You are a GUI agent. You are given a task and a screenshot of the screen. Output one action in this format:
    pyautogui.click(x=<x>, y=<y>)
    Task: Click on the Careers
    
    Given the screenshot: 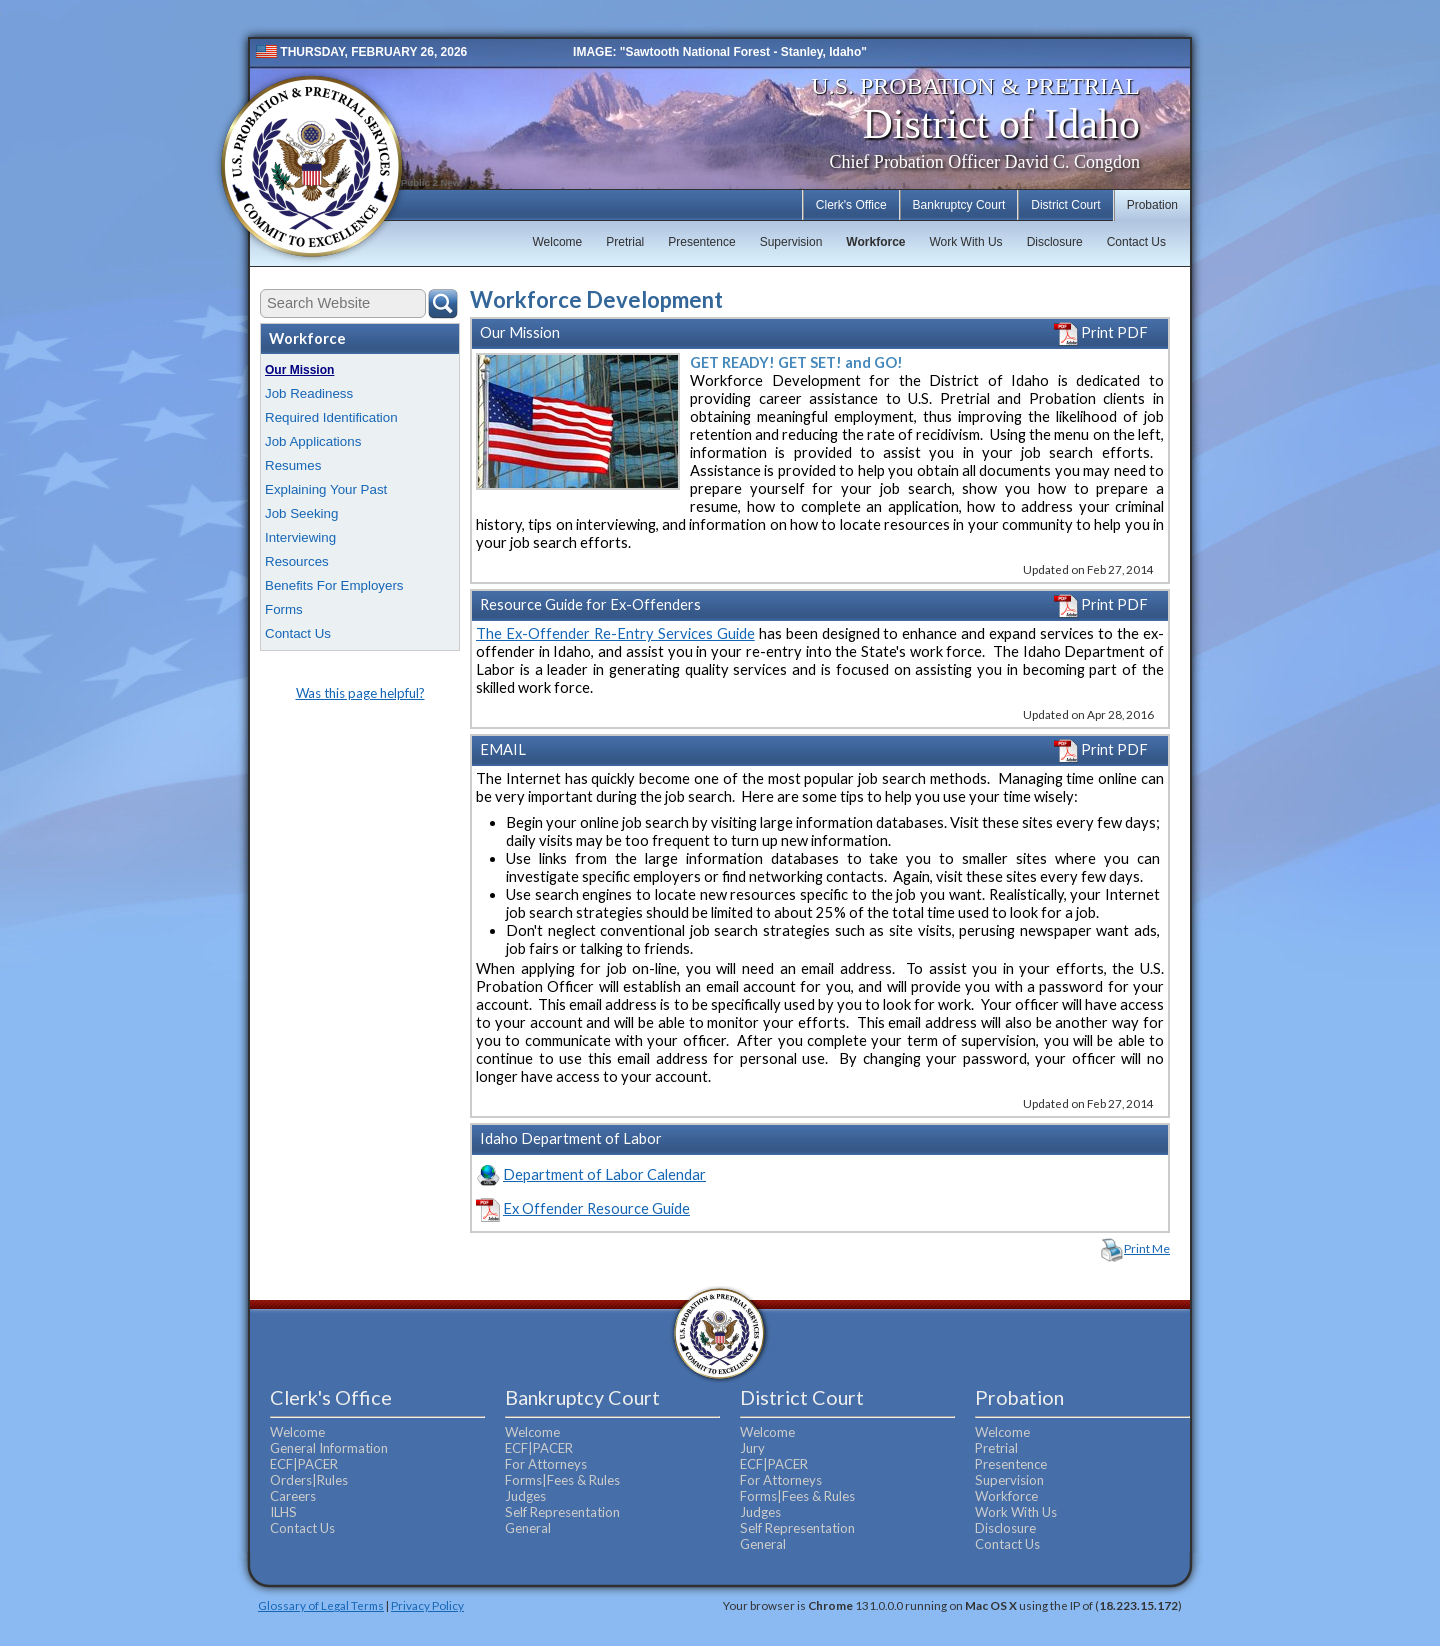 What is the action you would take?
    pyautogui.click(x=293, y=1496)
    